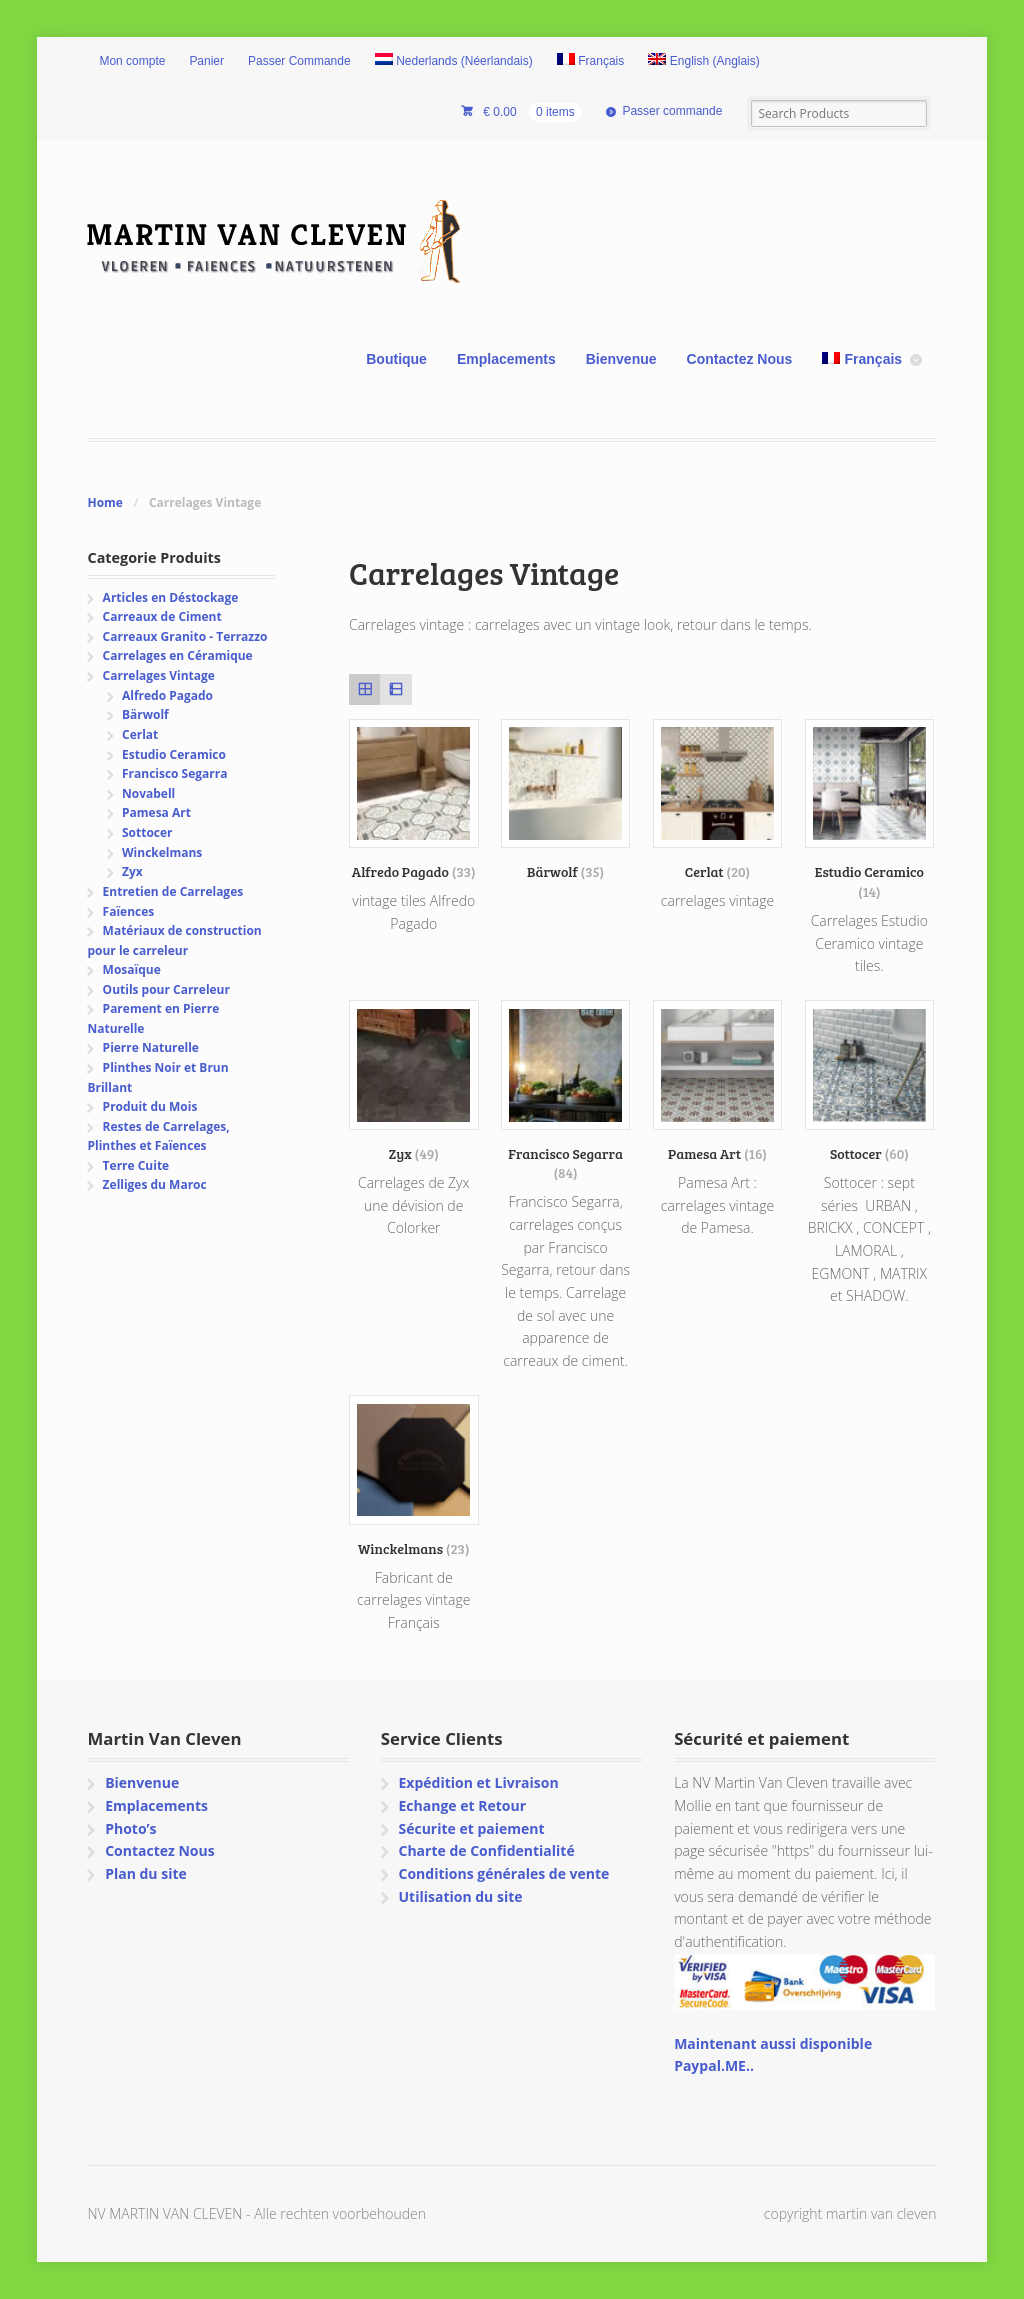 The height and width of the screenshot is (2299, 1024). What do you see at coordinates (171, 597) in the screenshot?
I see `Articles en Déstockage` at bounding box center [171, 597].